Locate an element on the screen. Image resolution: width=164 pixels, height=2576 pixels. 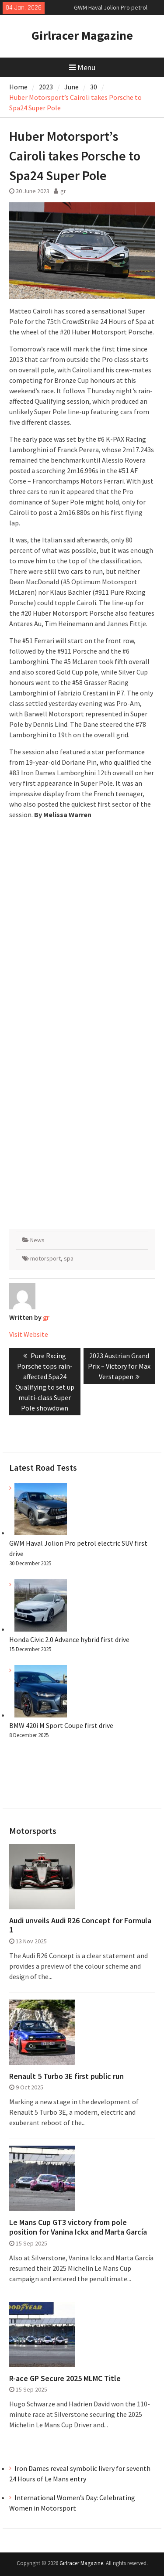
motorsport is located at coordinates (45, 1258).